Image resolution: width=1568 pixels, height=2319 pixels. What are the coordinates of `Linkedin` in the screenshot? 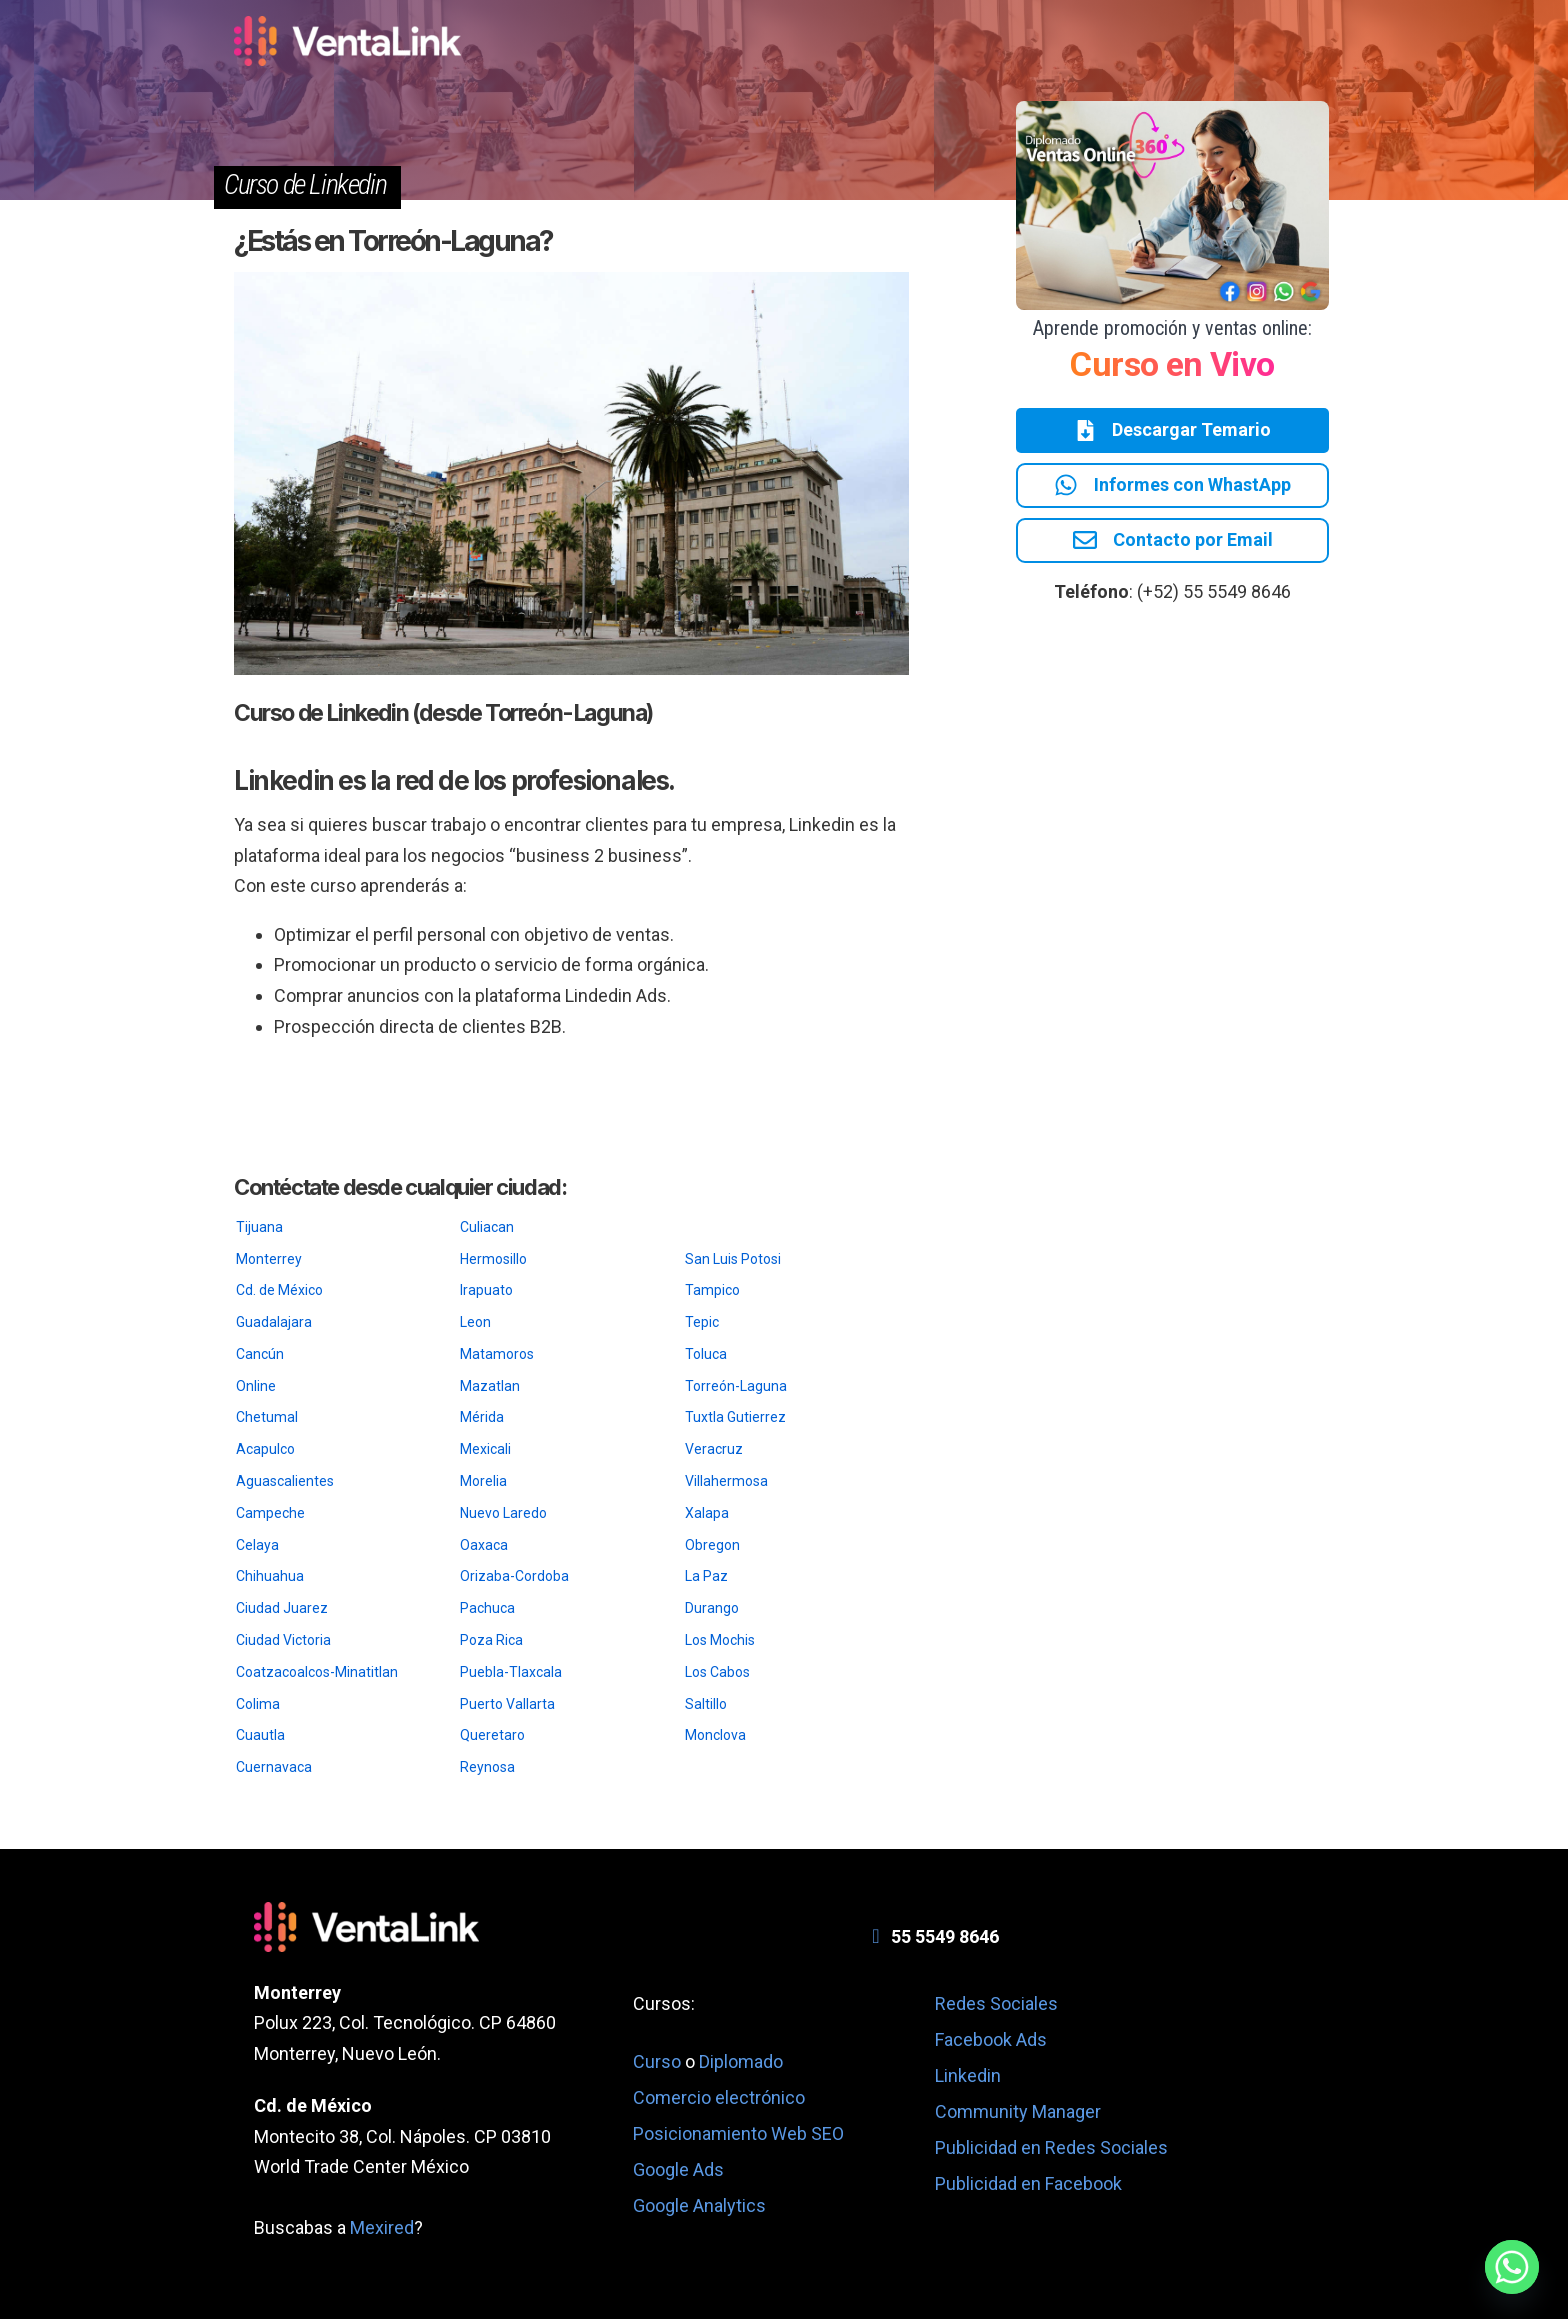 It's located at (968, 2075).